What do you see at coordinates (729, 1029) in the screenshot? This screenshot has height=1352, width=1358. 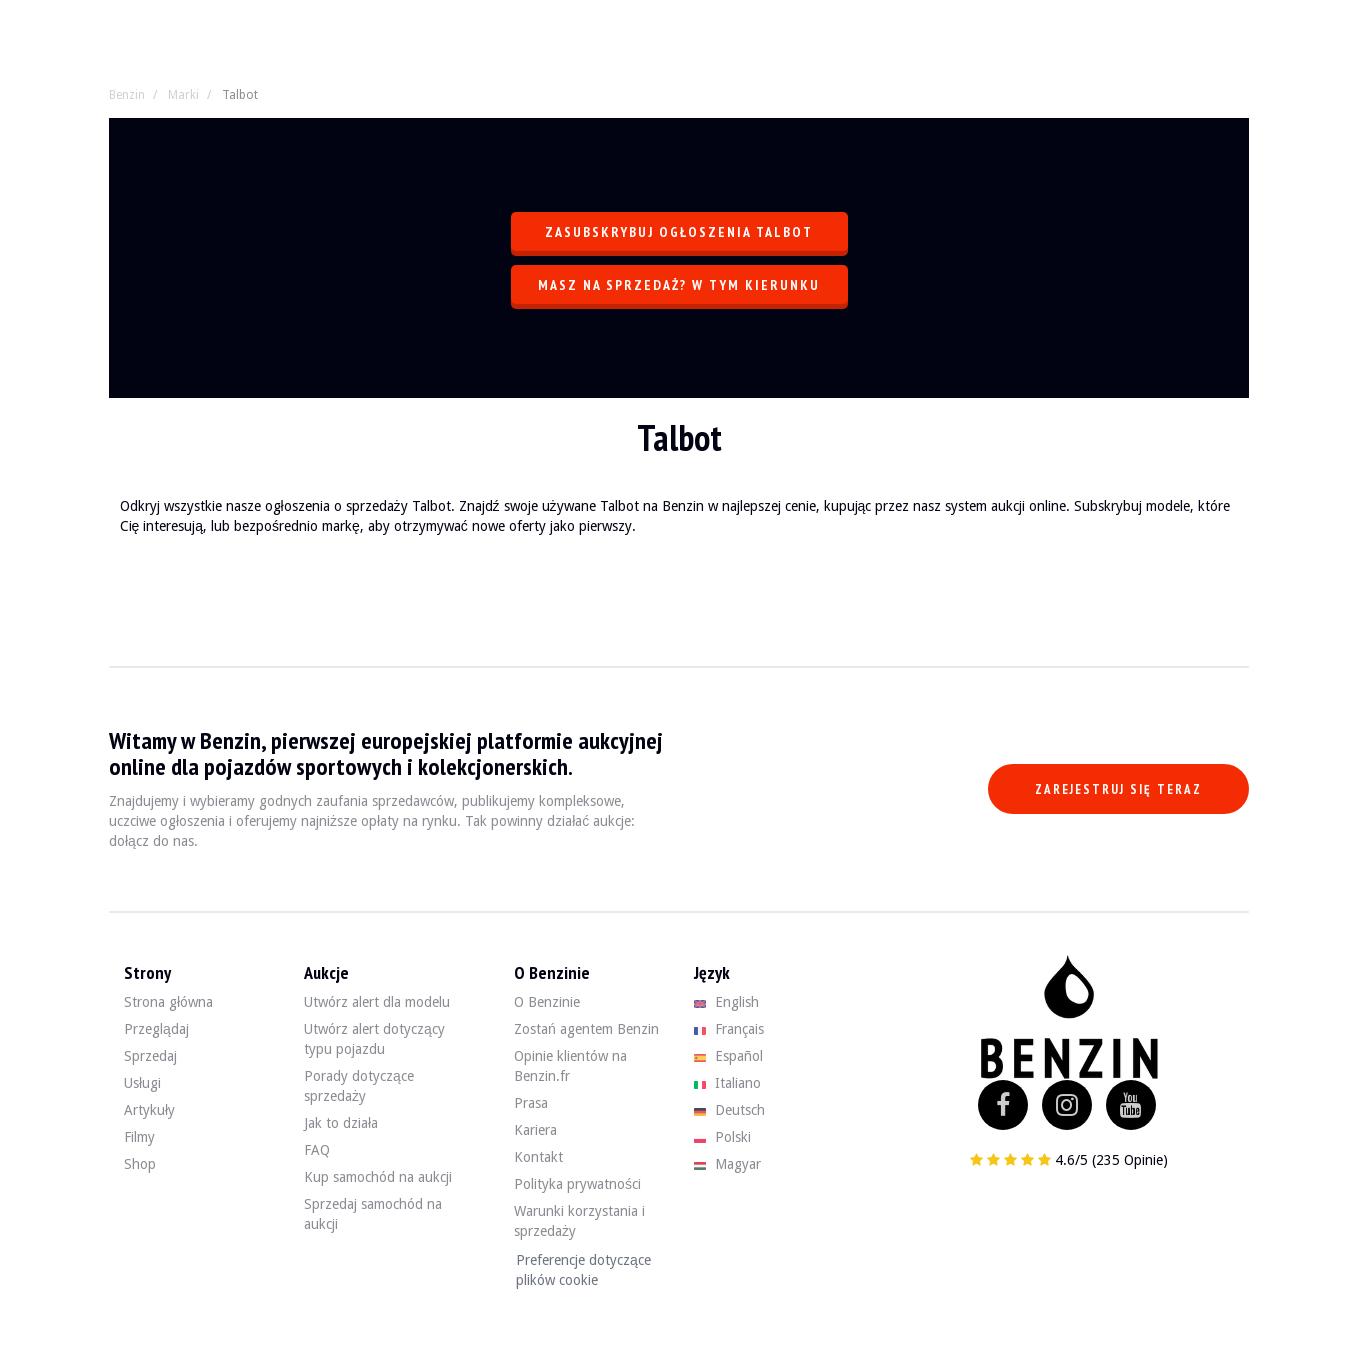 I see `Français` at bounding box center [729, 1029].